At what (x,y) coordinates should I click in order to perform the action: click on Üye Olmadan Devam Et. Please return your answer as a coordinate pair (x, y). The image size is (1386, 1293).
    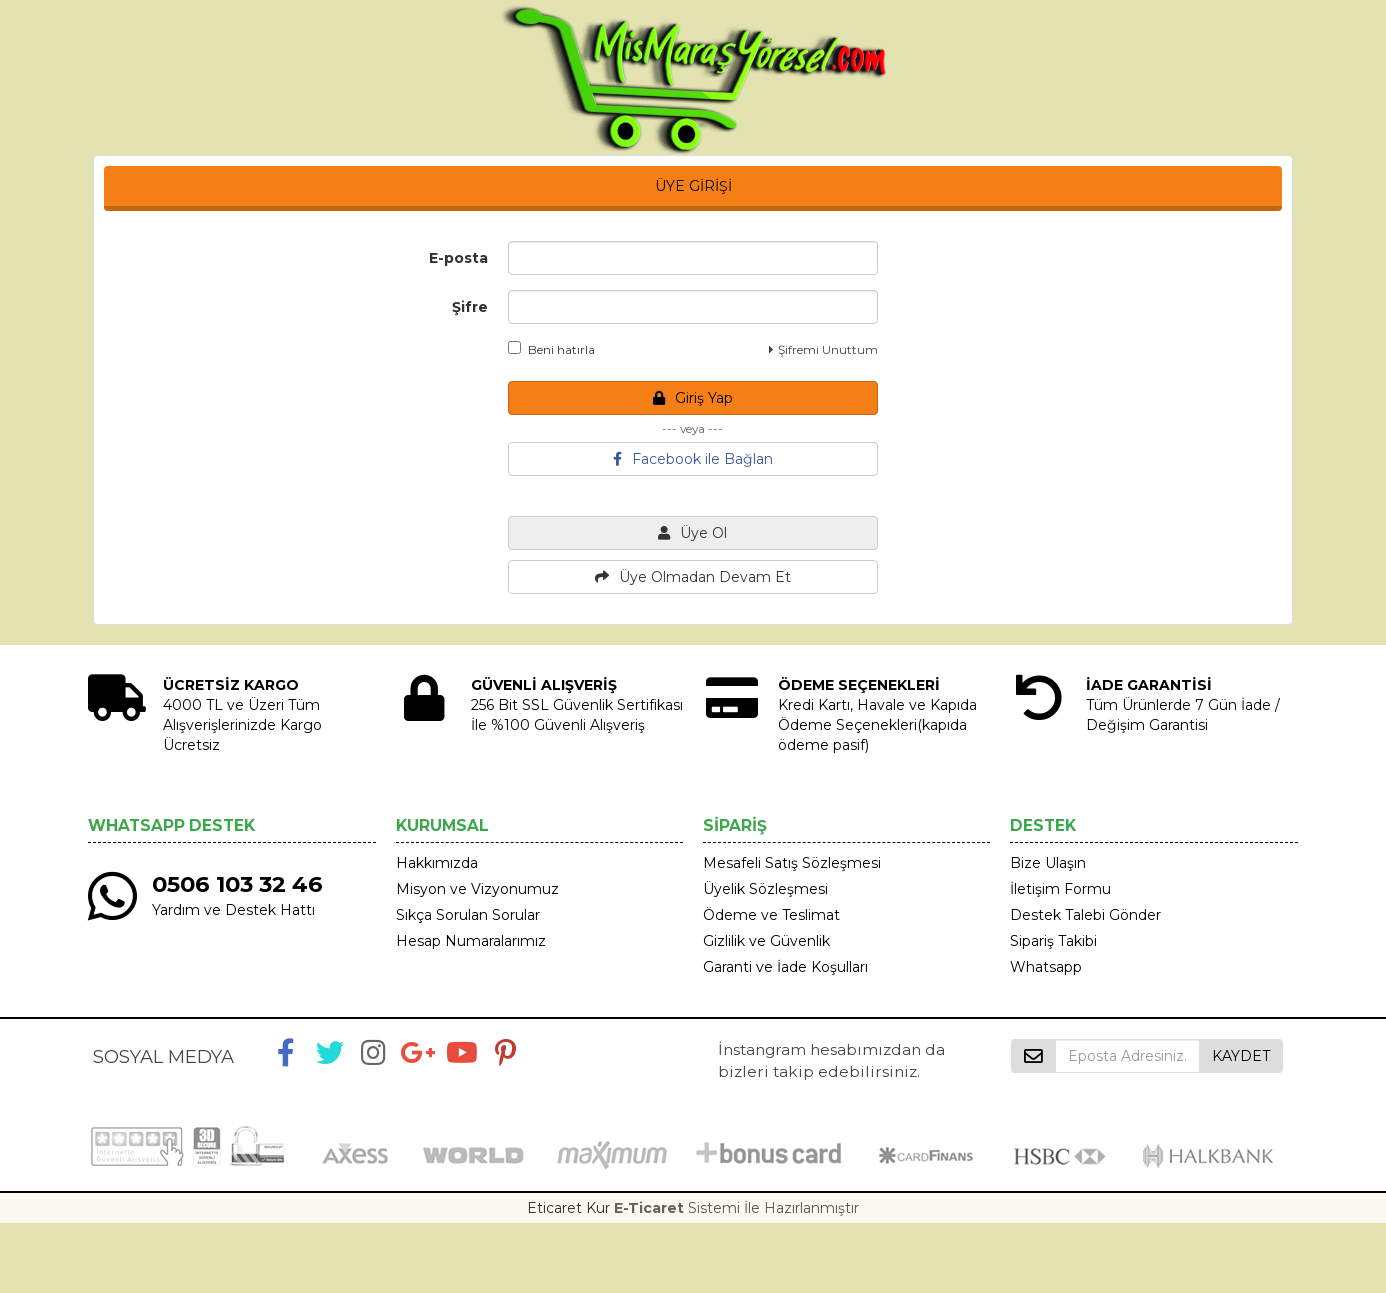
    Looking at the image, I should click on (693, 577).